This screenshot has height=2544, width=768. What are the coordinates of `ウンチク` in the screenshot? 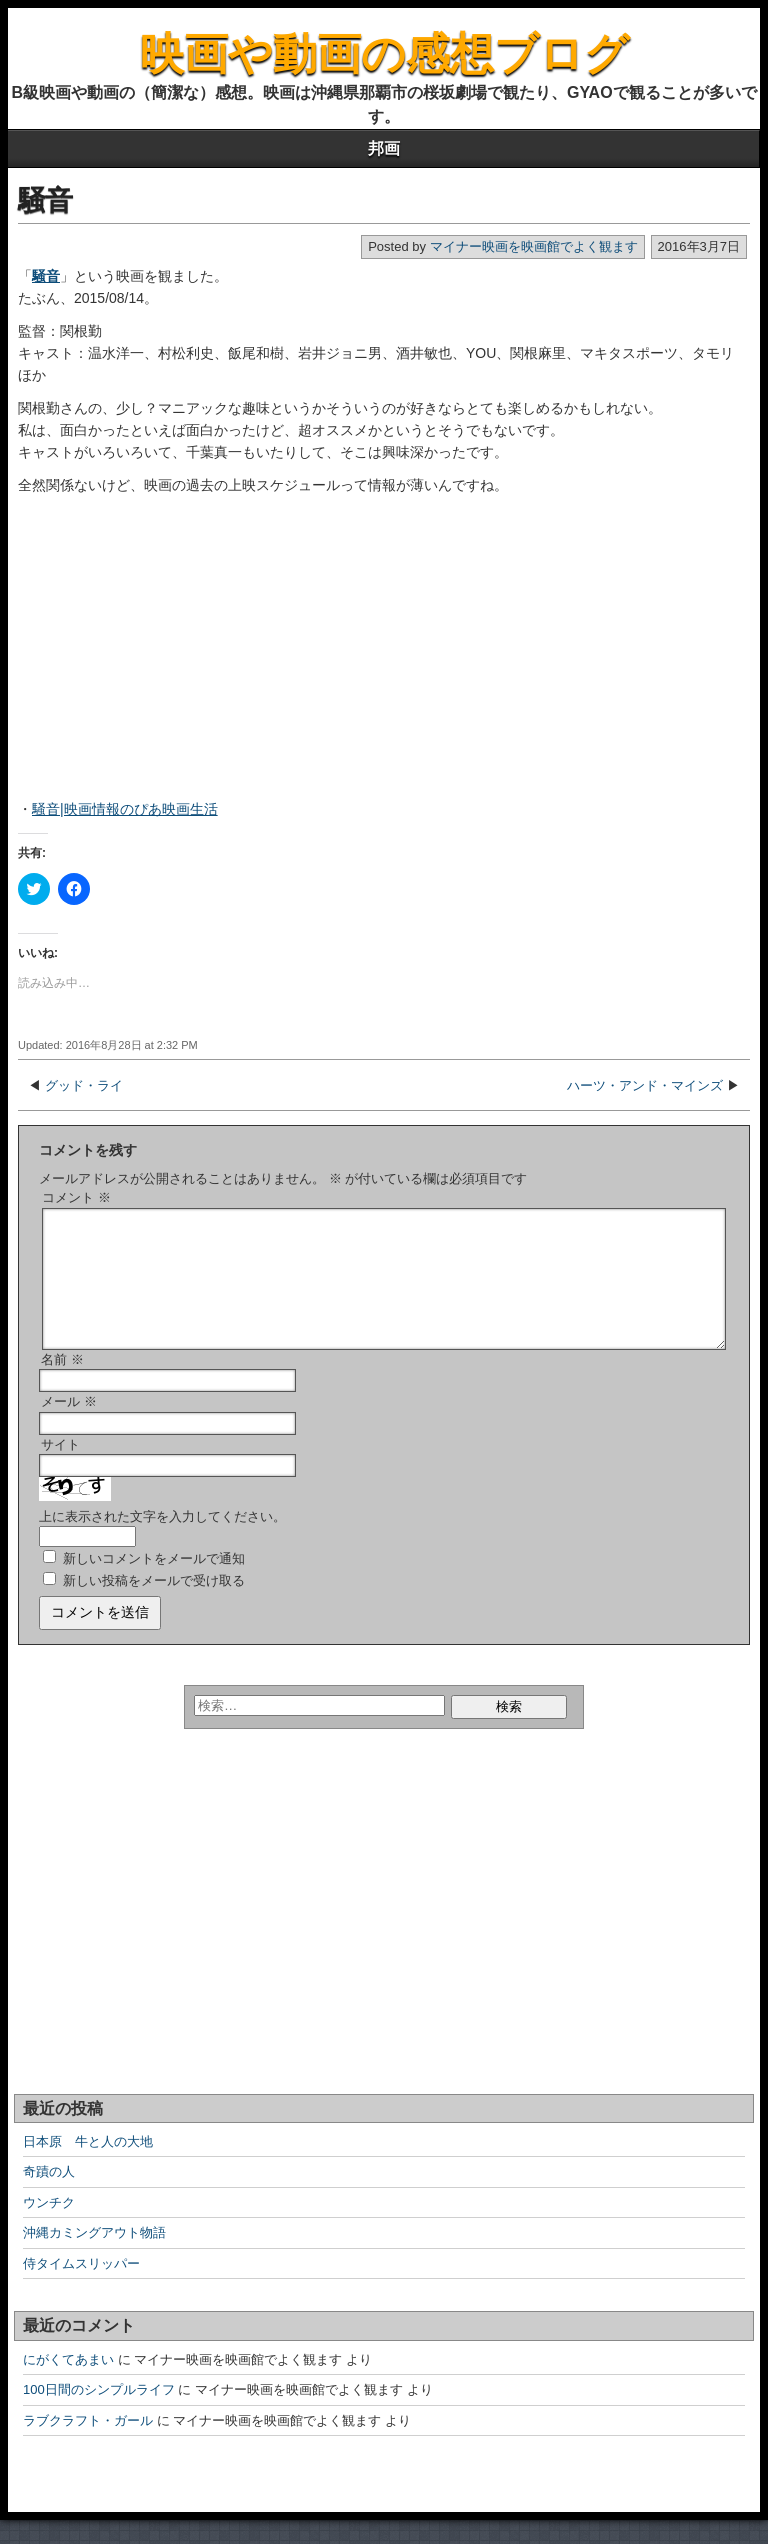 It's located at (49, 2226).